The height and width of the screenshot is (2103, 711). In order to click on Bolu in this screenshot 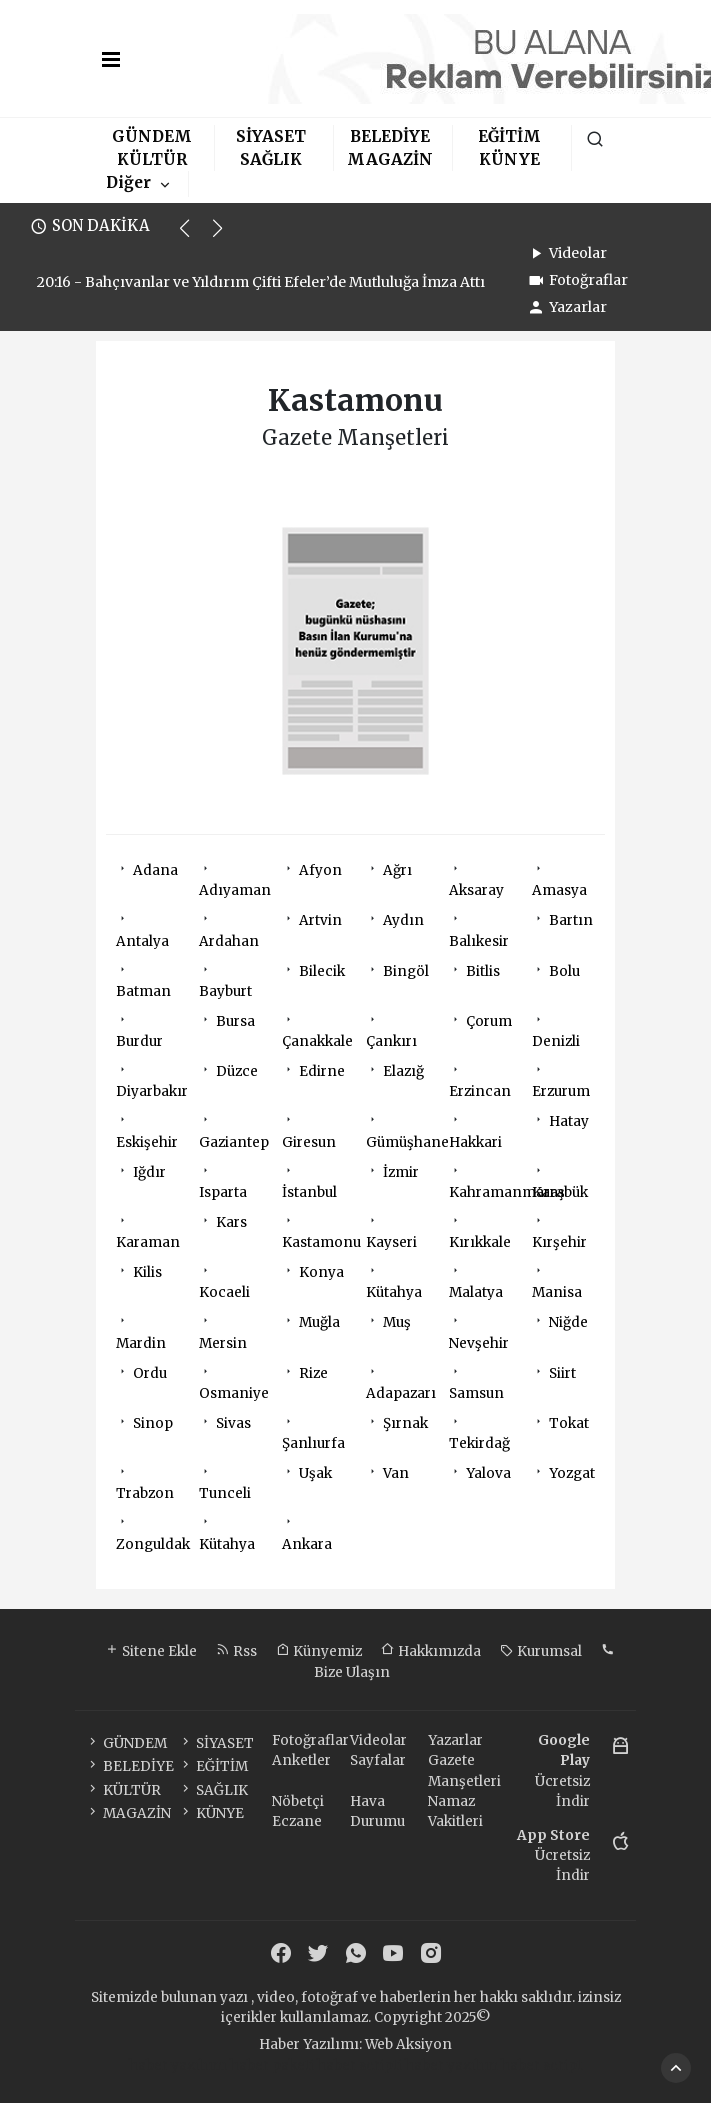, I will do `click(564, 971)`.